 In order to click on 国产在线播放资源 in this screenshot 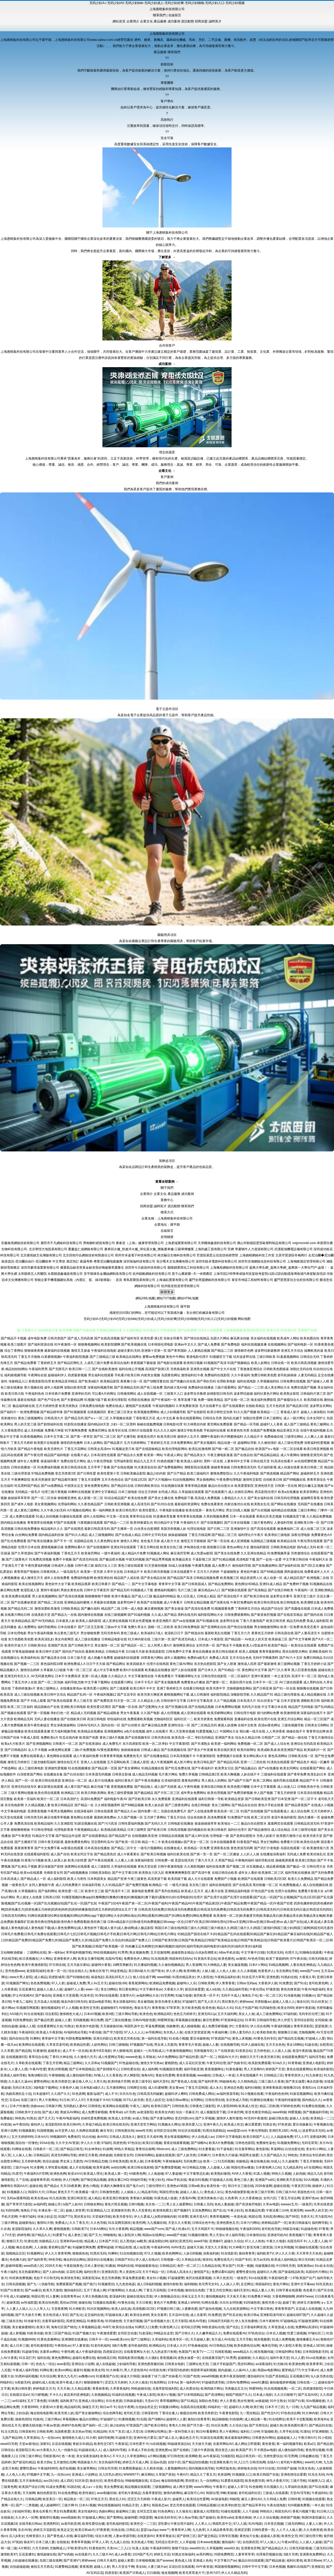, I will do `click(24, 1602)`.